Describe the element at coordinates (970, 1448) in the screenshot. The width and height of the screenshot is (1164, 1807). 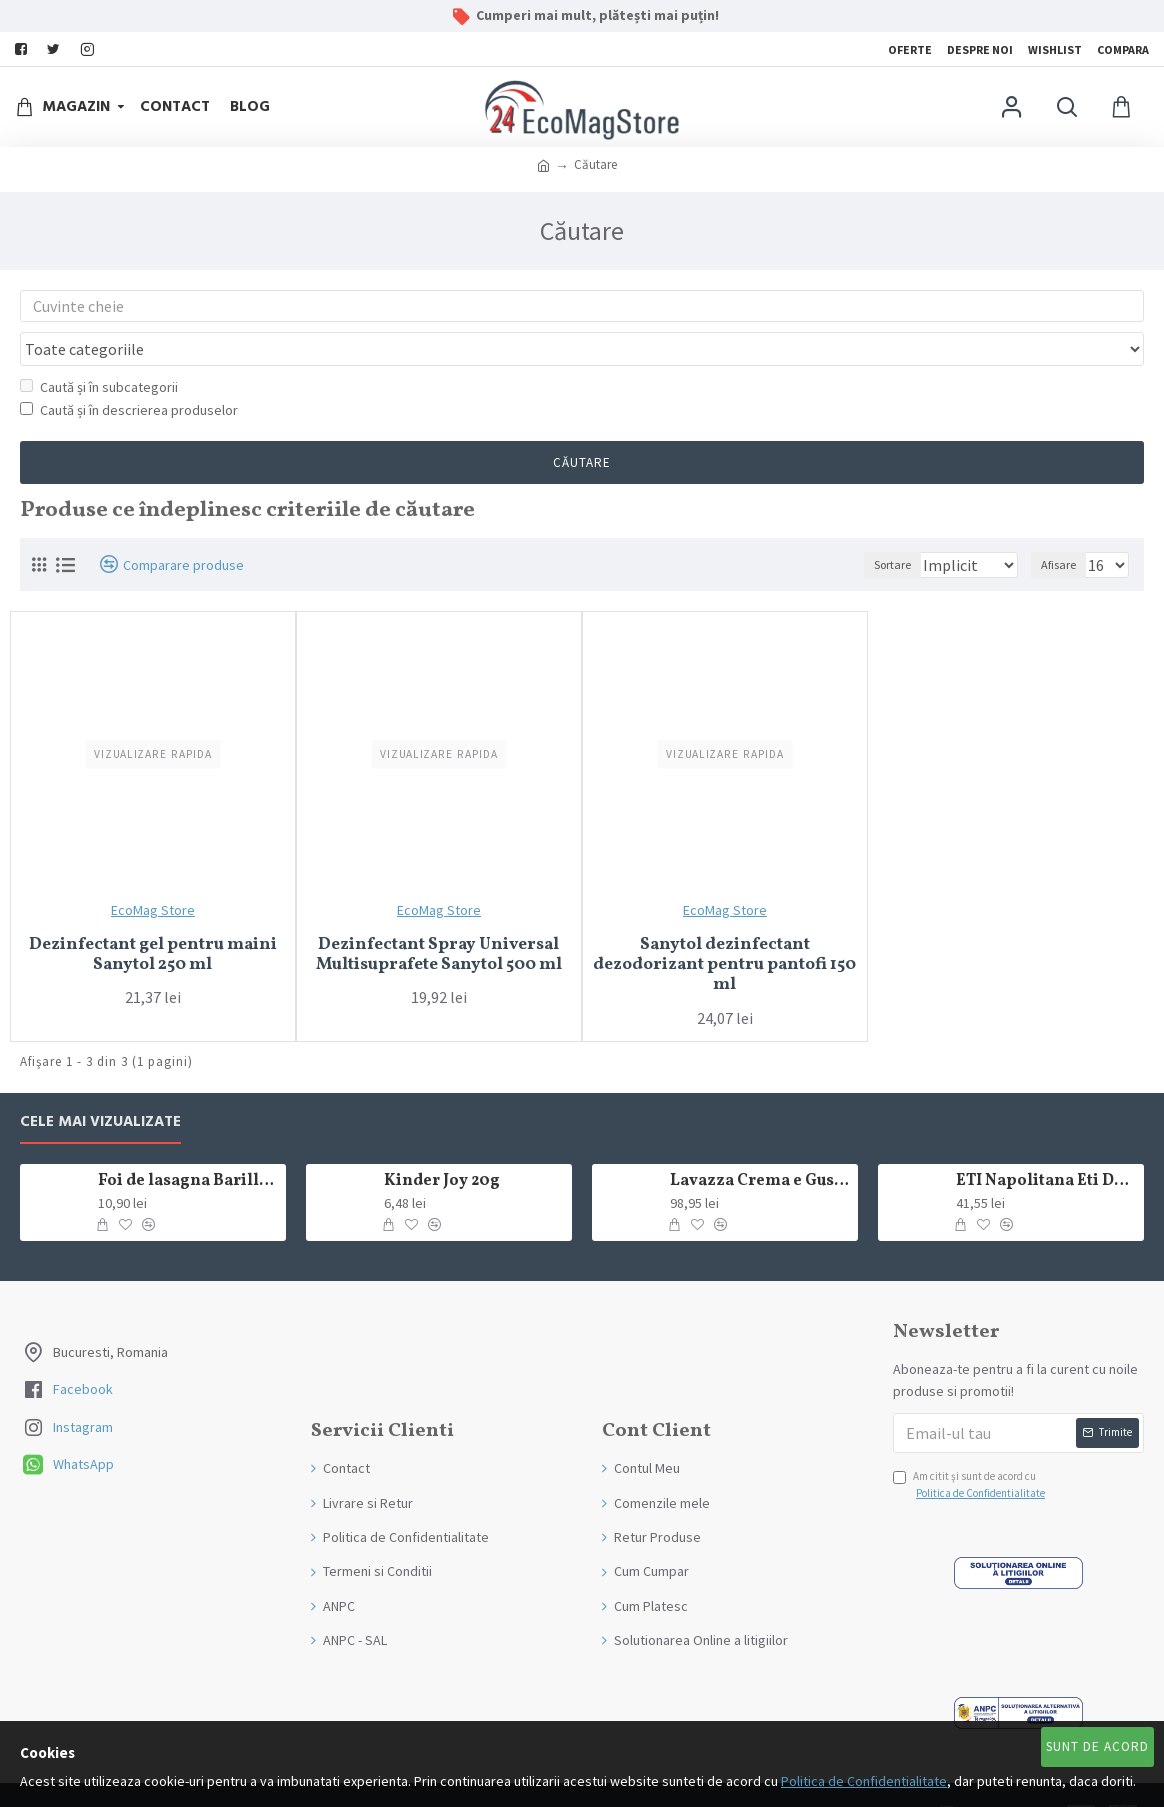
I see `Am citit şi sunt de acord cu` at that location.